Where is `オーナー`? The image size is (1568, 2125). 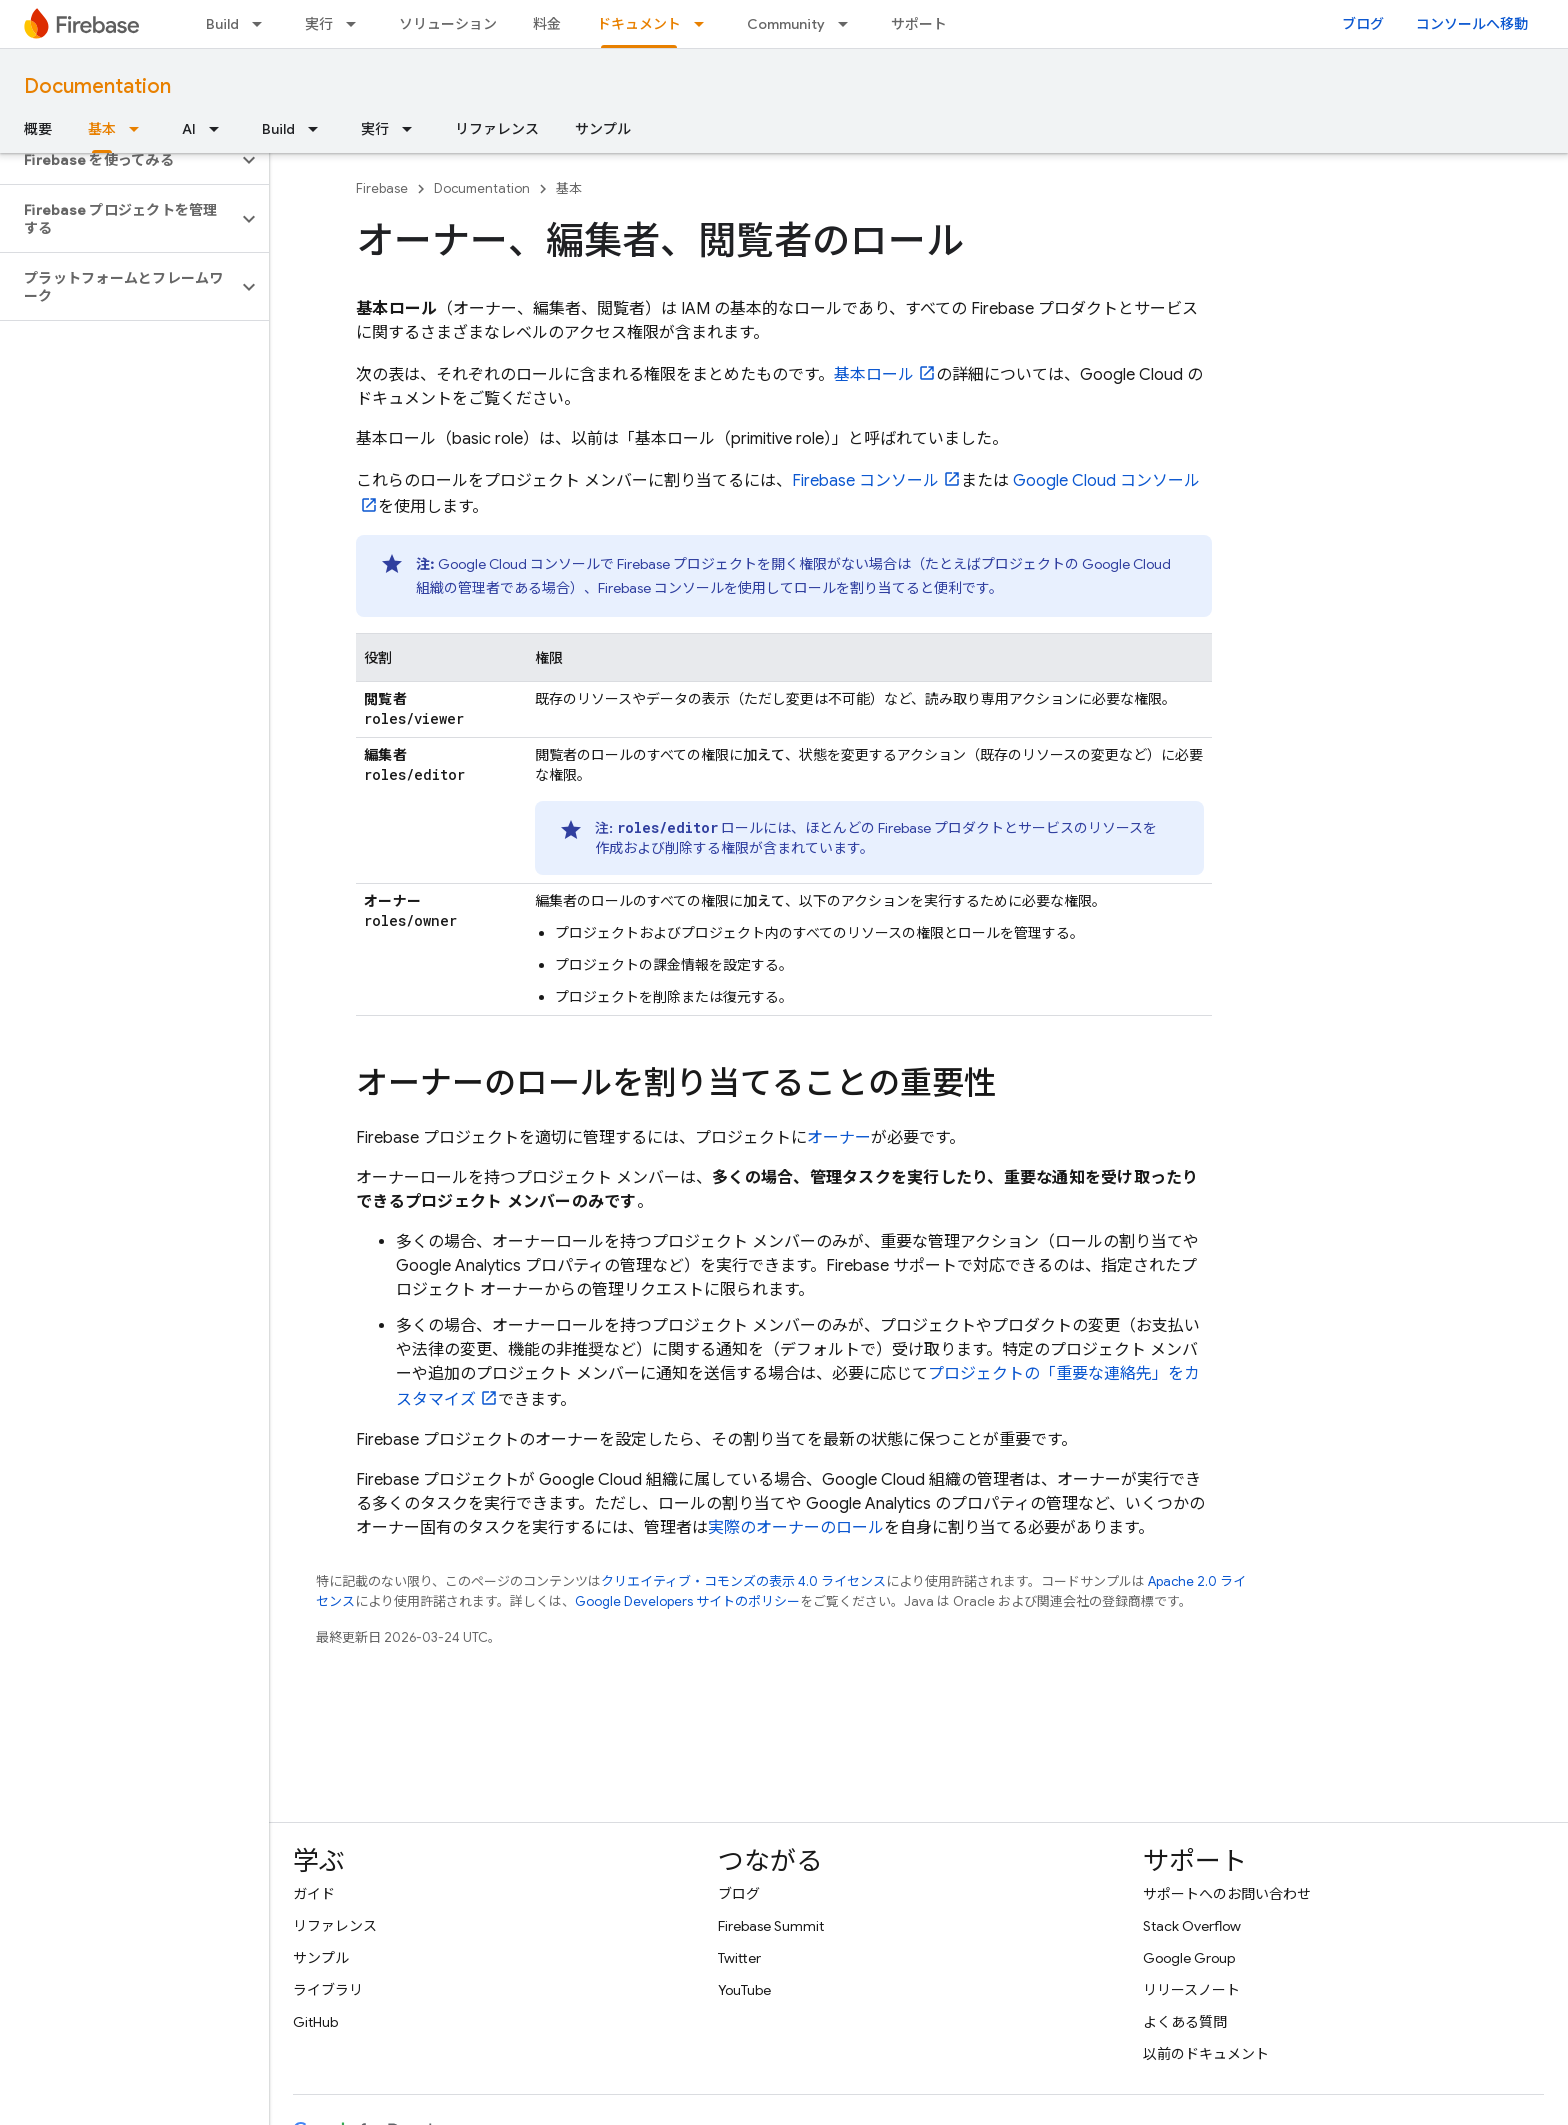
オーナー is located at coordinates (839, 1138).